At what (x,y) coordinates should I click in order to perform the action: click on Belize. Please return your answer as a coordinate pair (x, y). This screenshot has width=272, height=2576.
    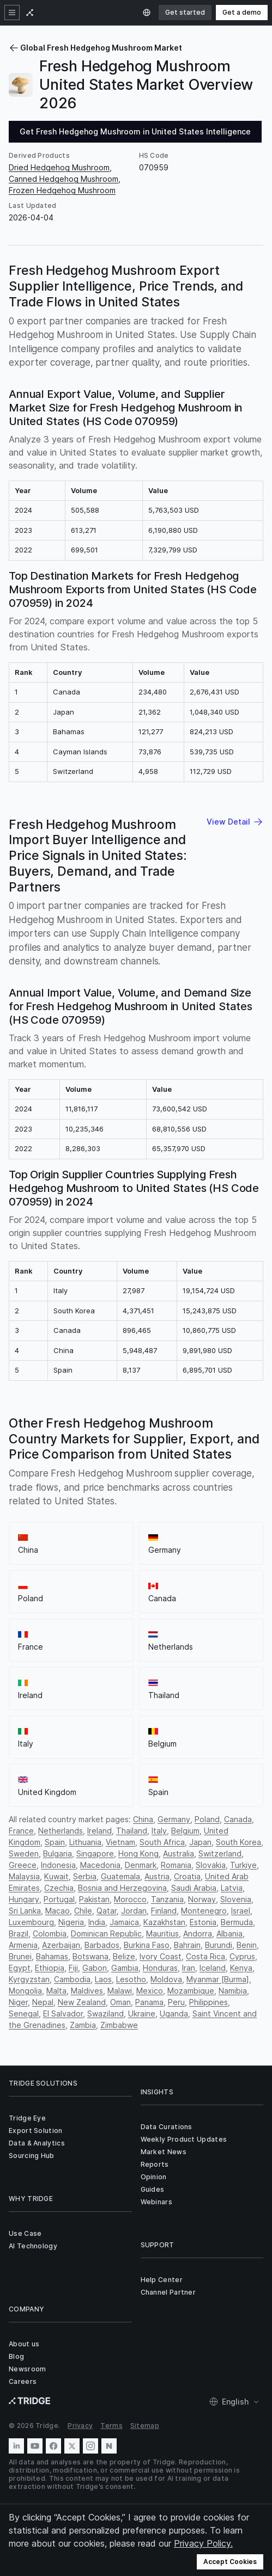
    Looking at the image, I should click on (124, 1956).